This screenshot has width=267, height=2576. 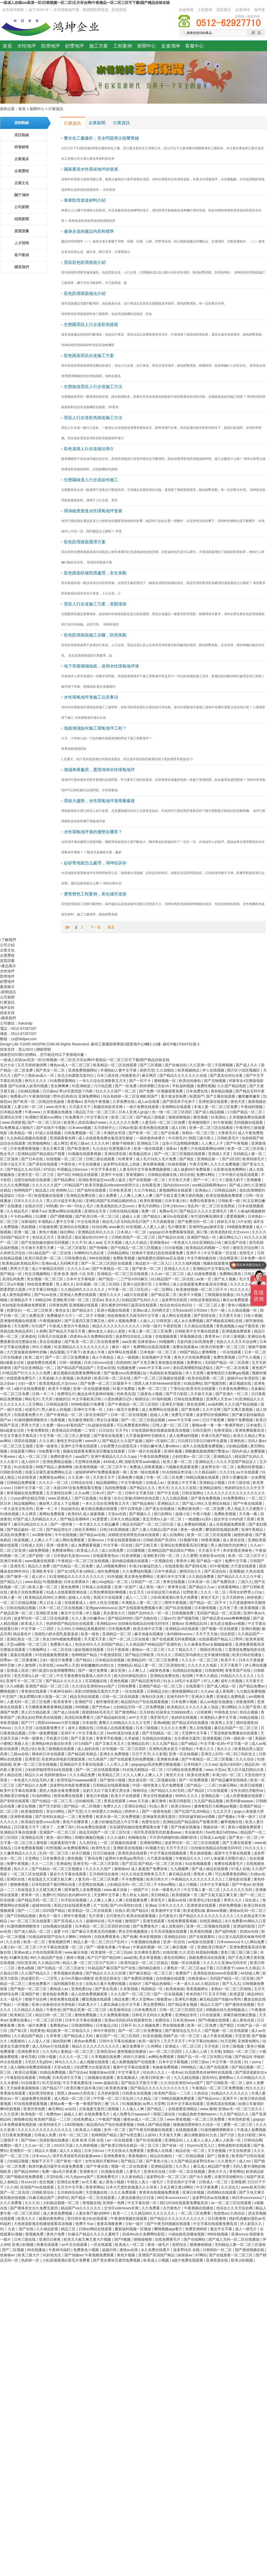 What do you see at coordinates (44, 1696) in the screenshot?
I see `熟女肥臀白浆大屁股一区二区` at bounding box center [44, 1696].